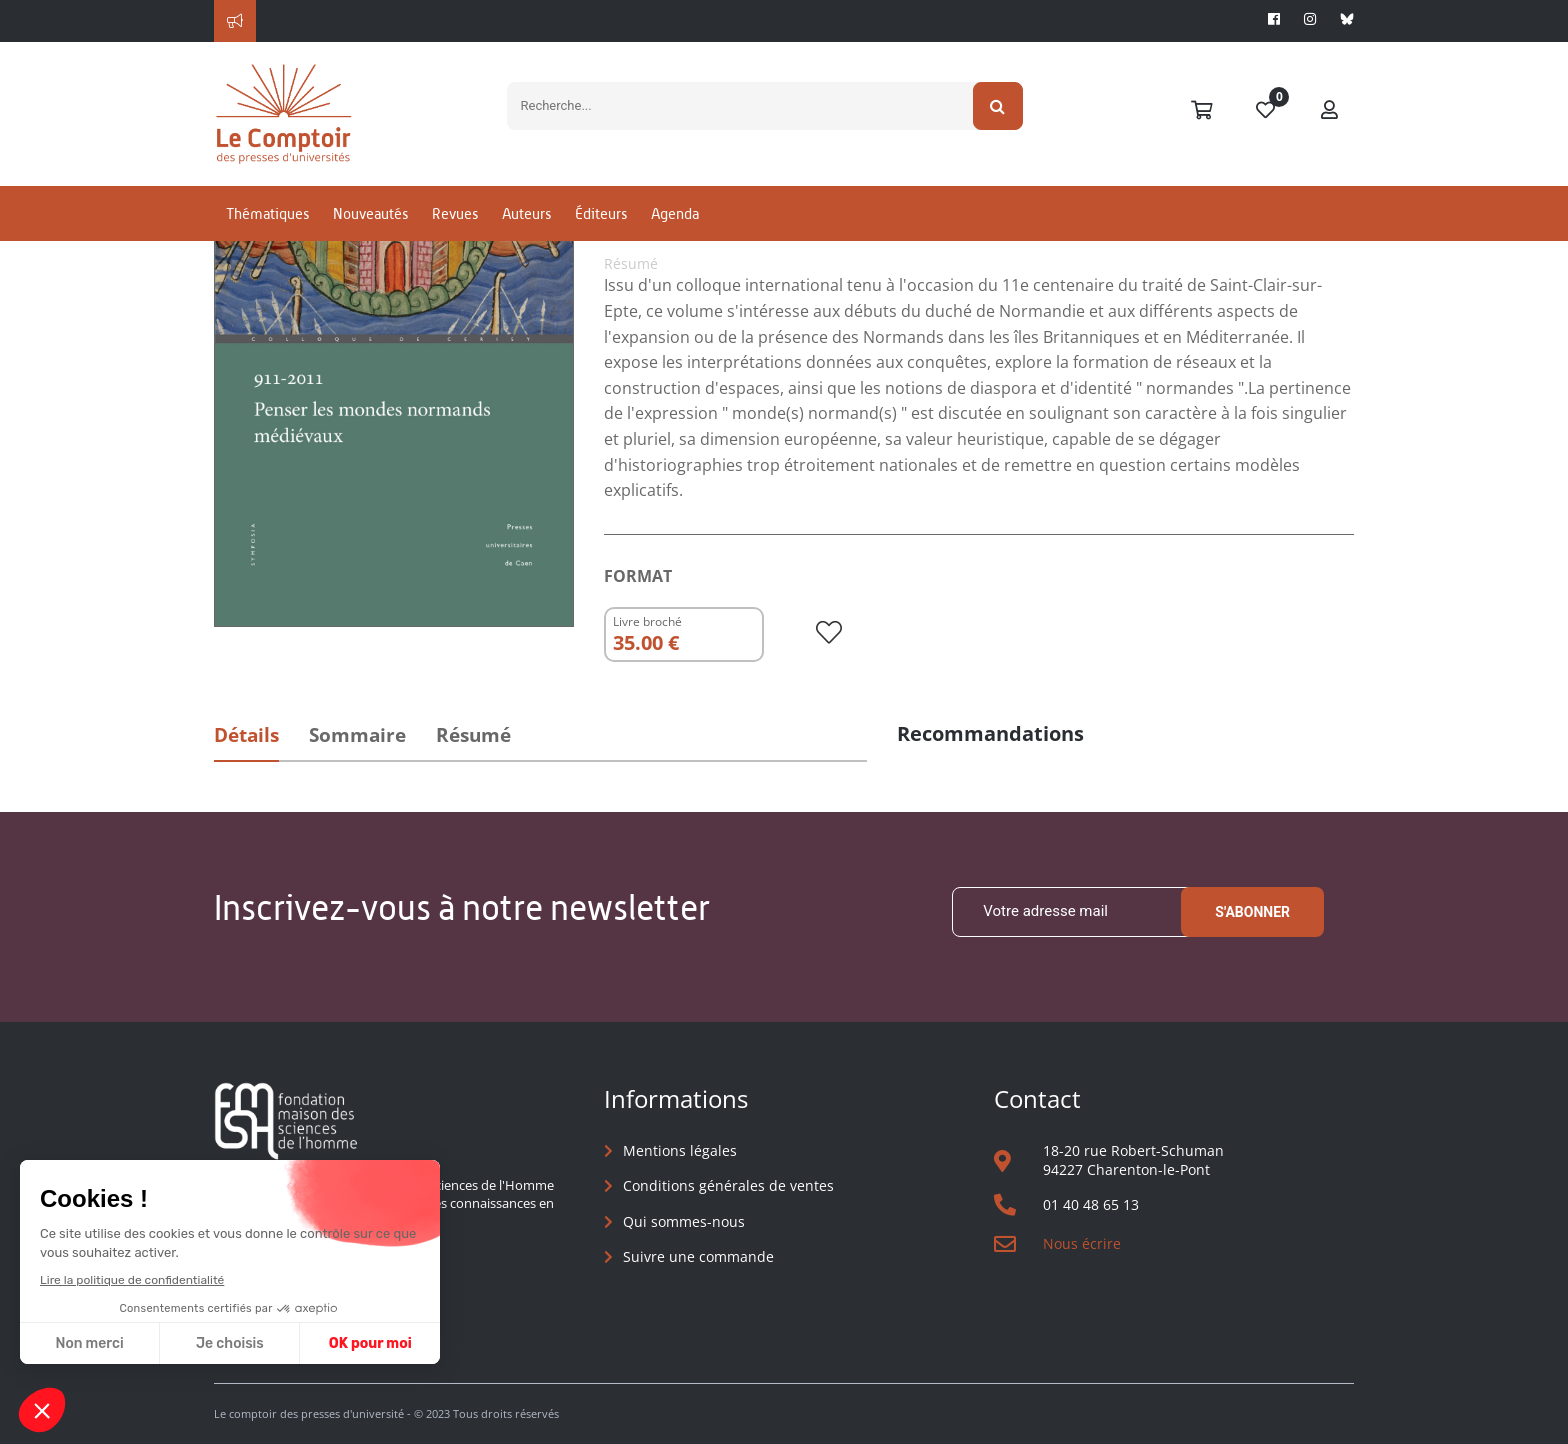 This screenshot has width=1568, height=1444. I want to click on Détails, so click(246, 735).